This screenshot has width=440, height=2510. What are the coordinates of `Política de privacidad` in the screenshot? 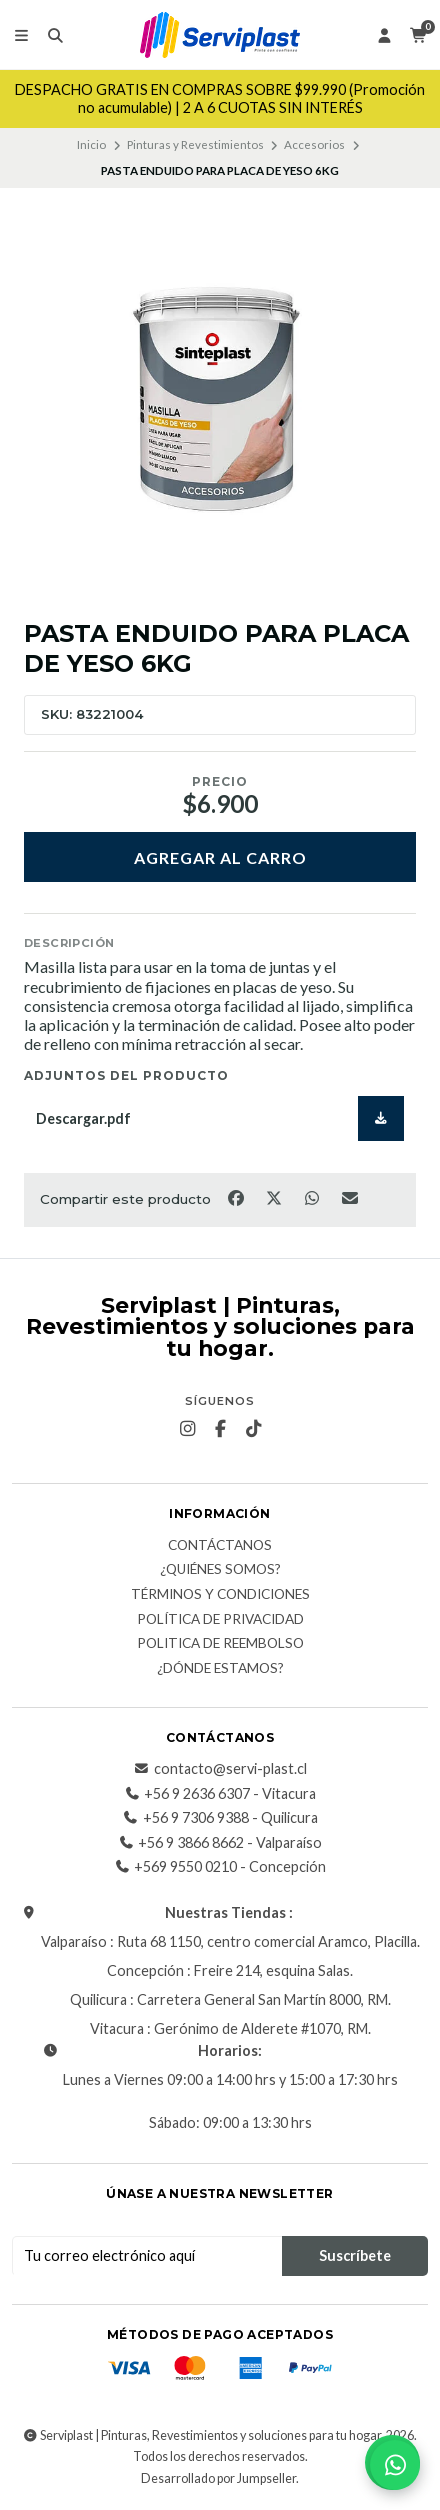 It's located at (220, 1620).